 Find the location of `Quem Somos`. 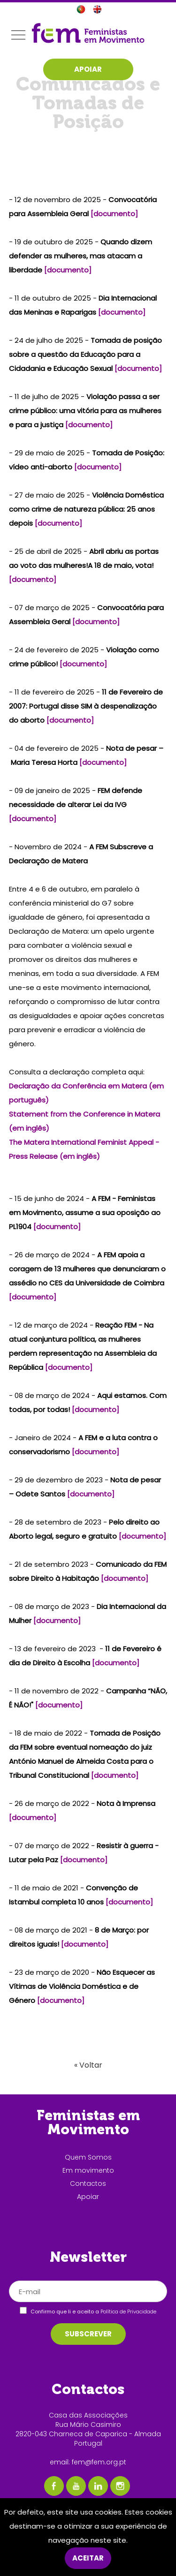

Quem Somos is located at coordinates (88, 2157).